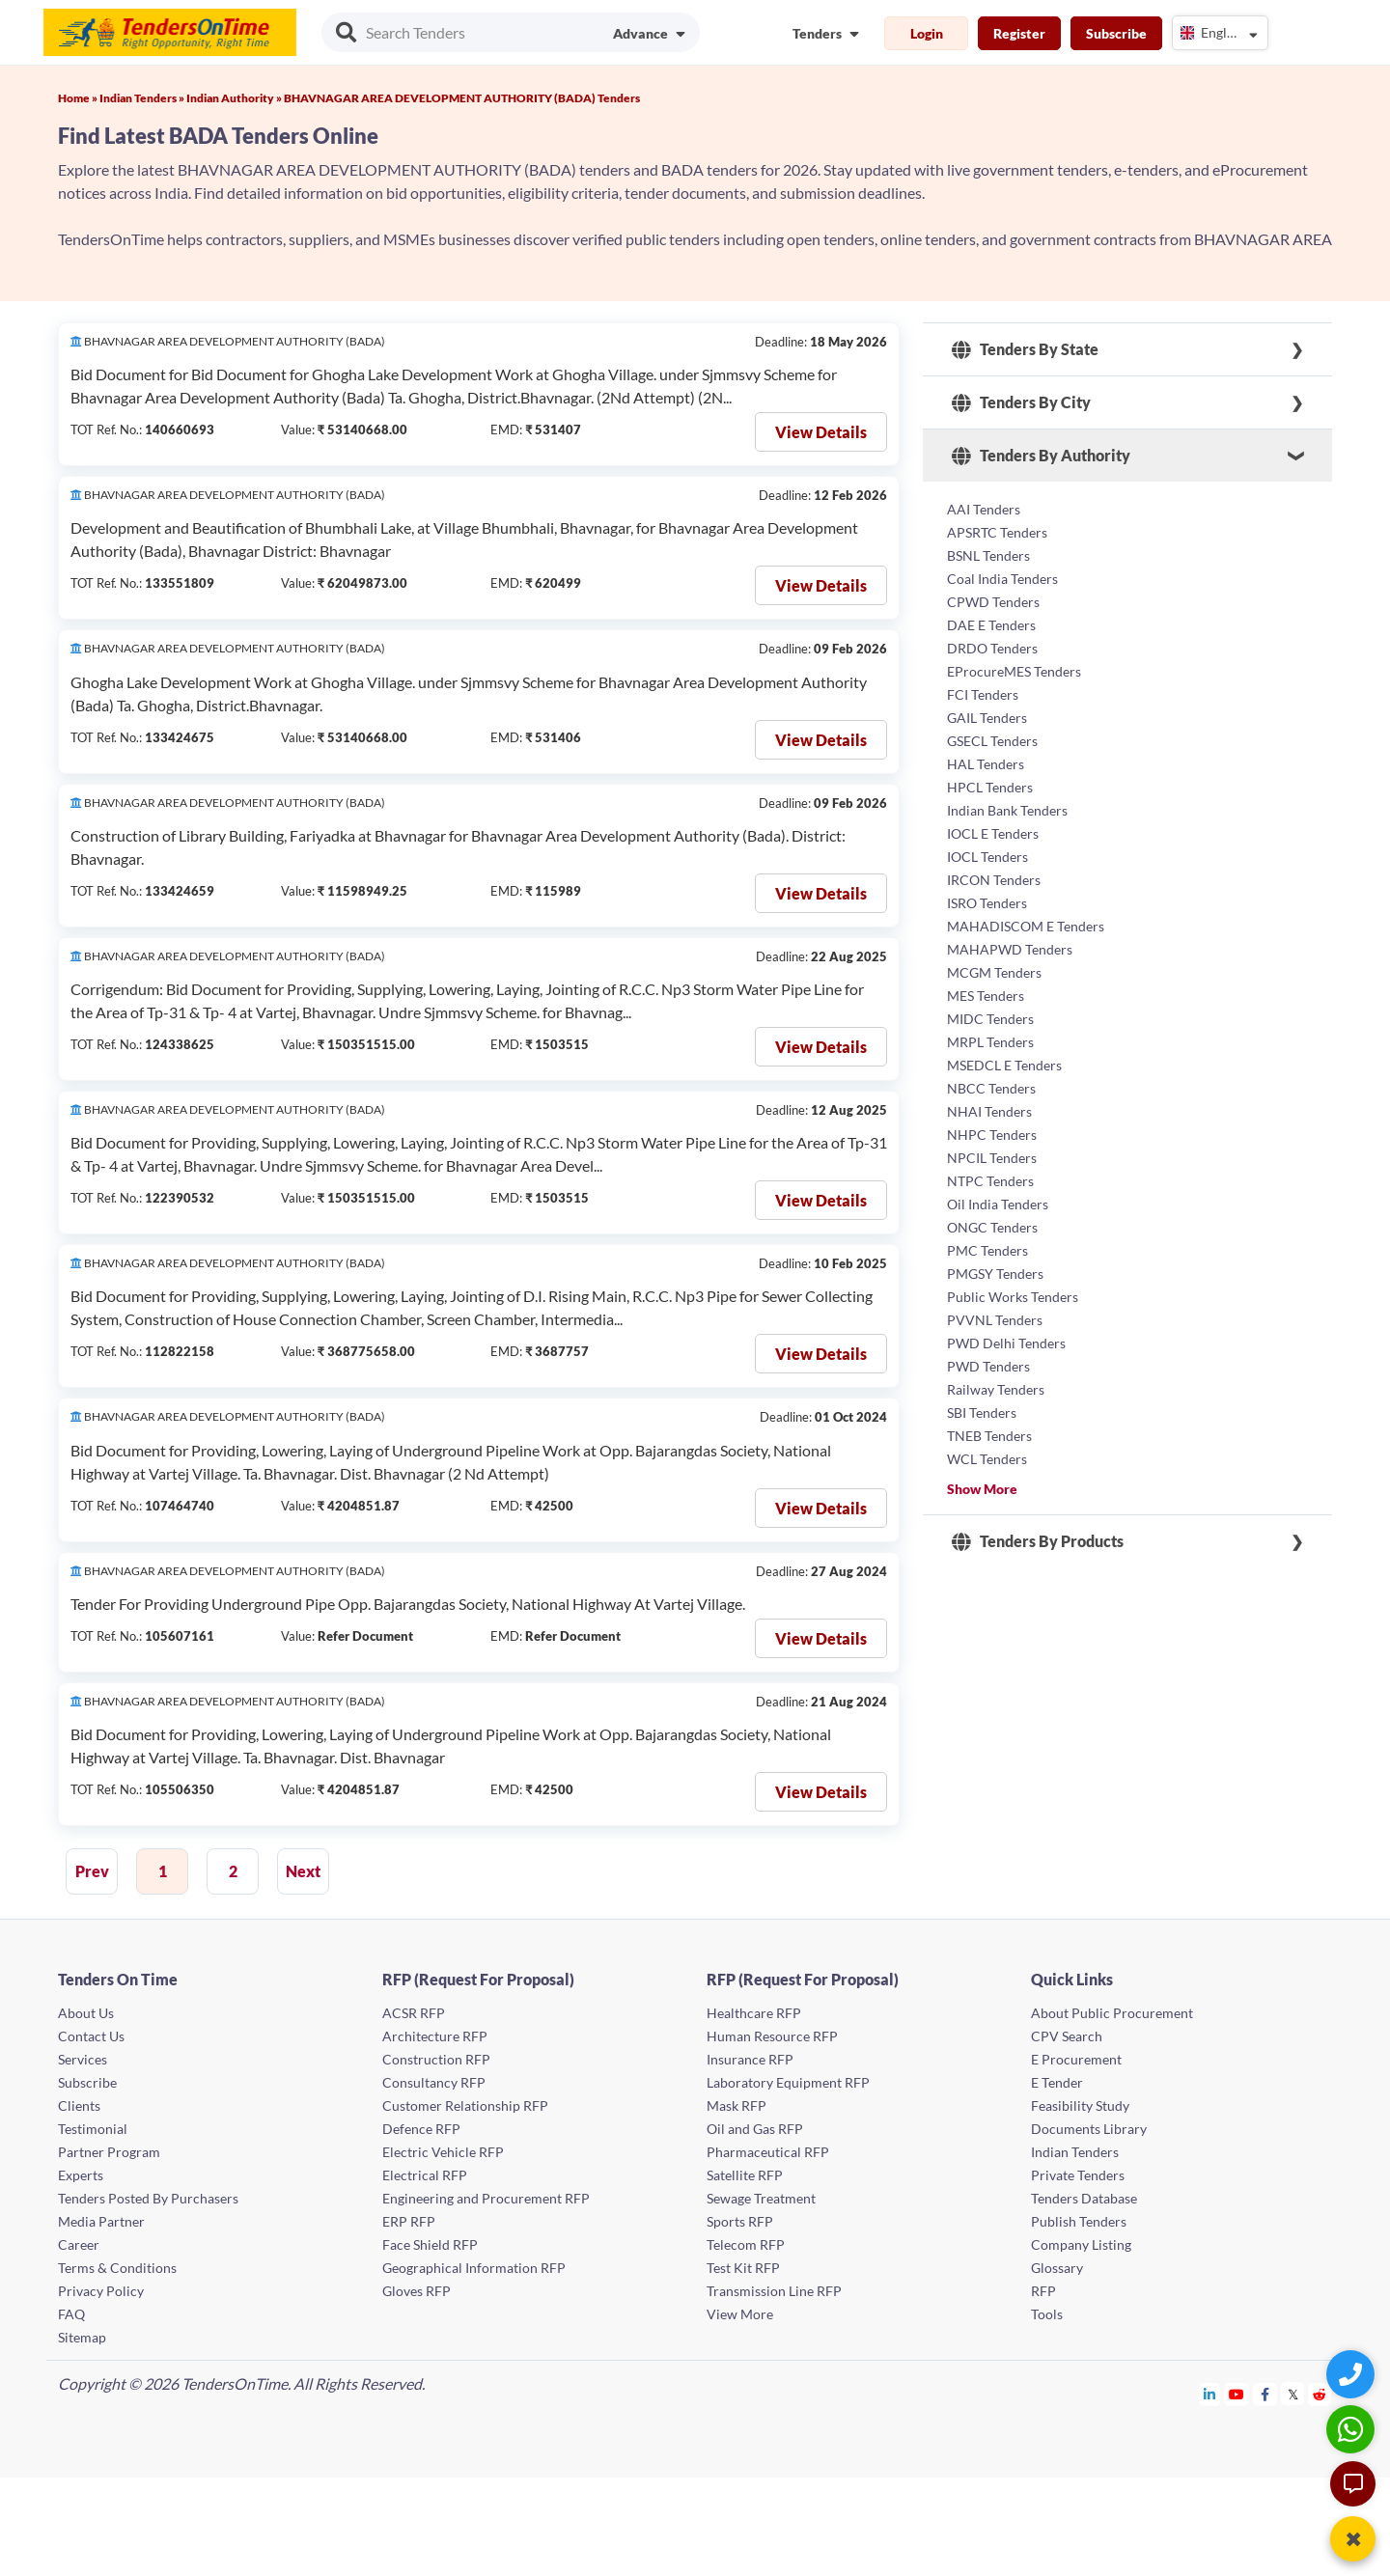 The image size is (1390, 2576). I want to click on DRDO Tenders, so click(992, 648).